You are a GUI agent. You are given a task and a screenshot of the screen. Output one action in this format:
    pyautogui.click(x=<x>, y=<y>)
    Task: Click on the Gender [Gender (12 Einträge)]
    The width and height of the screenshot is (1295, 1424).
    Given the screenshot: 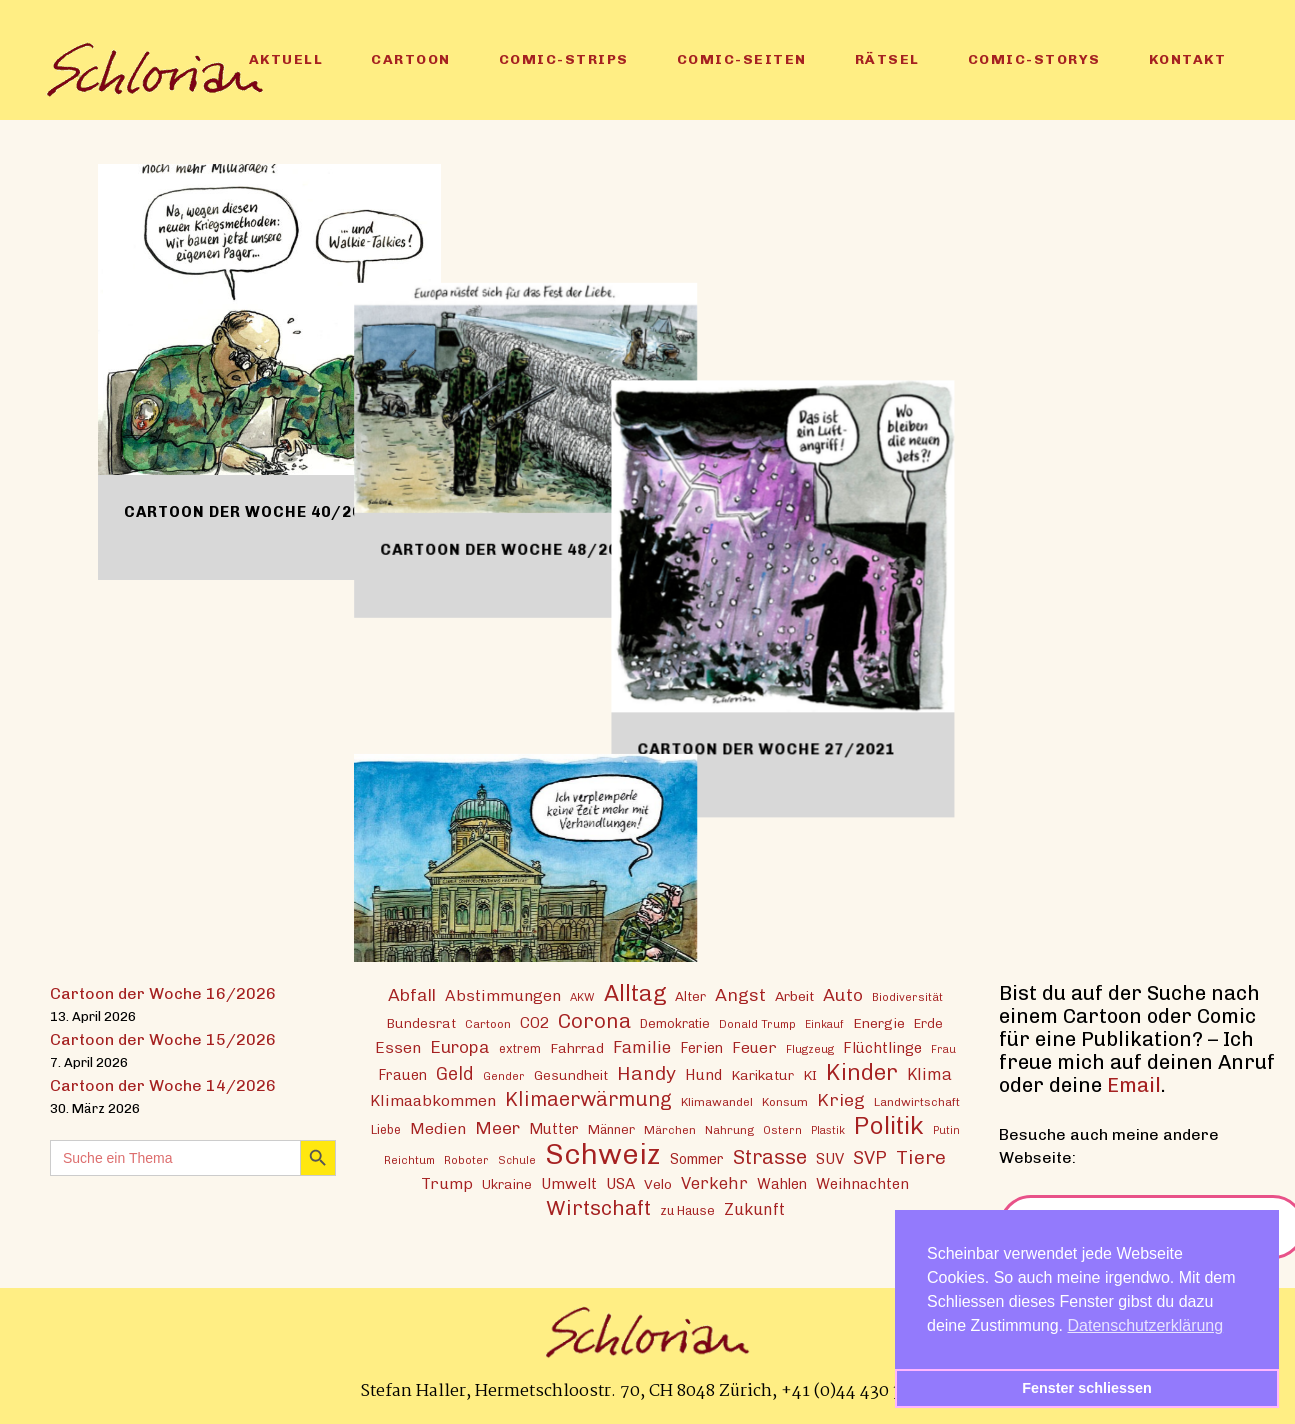 What is the action you would take?
    pyautogui.click(x=504, y=1075)
    